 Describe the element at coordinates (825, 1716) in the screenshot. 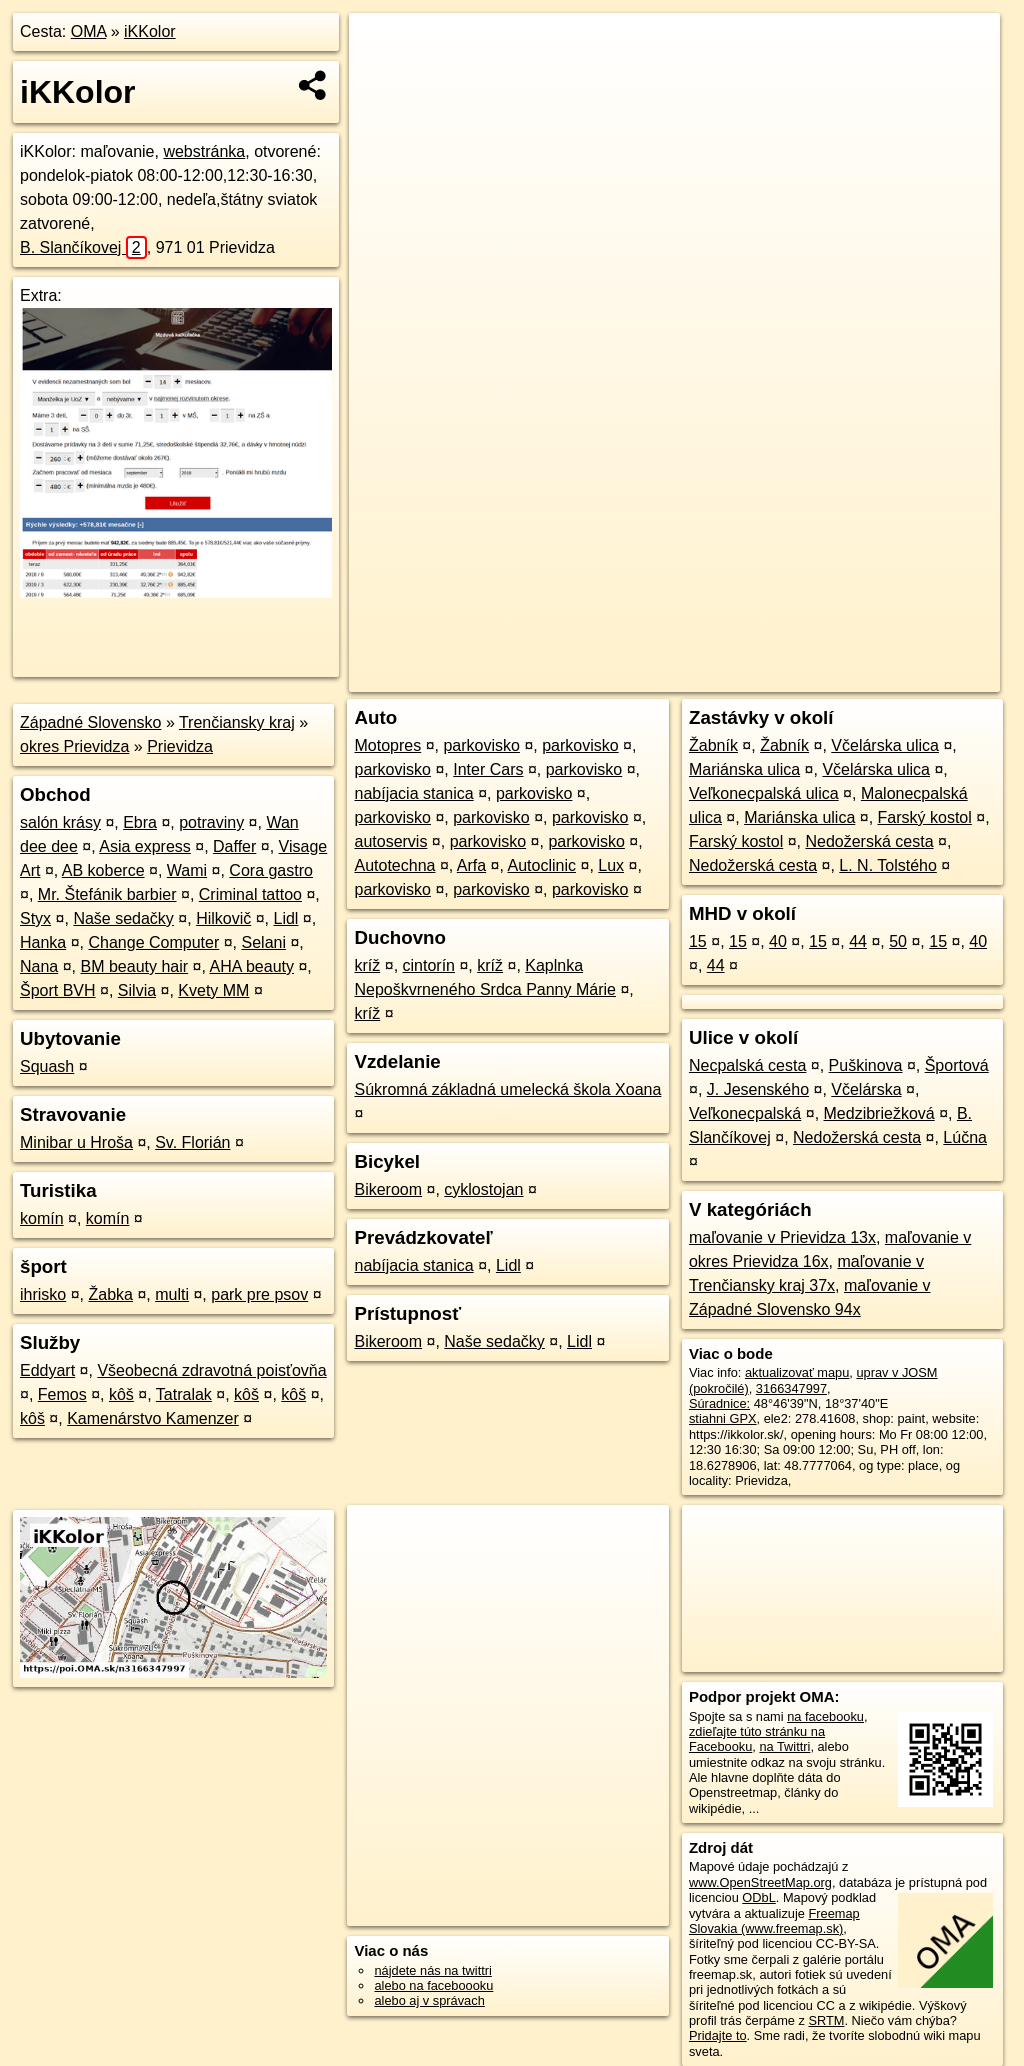

I see `na facebooku` at that location.